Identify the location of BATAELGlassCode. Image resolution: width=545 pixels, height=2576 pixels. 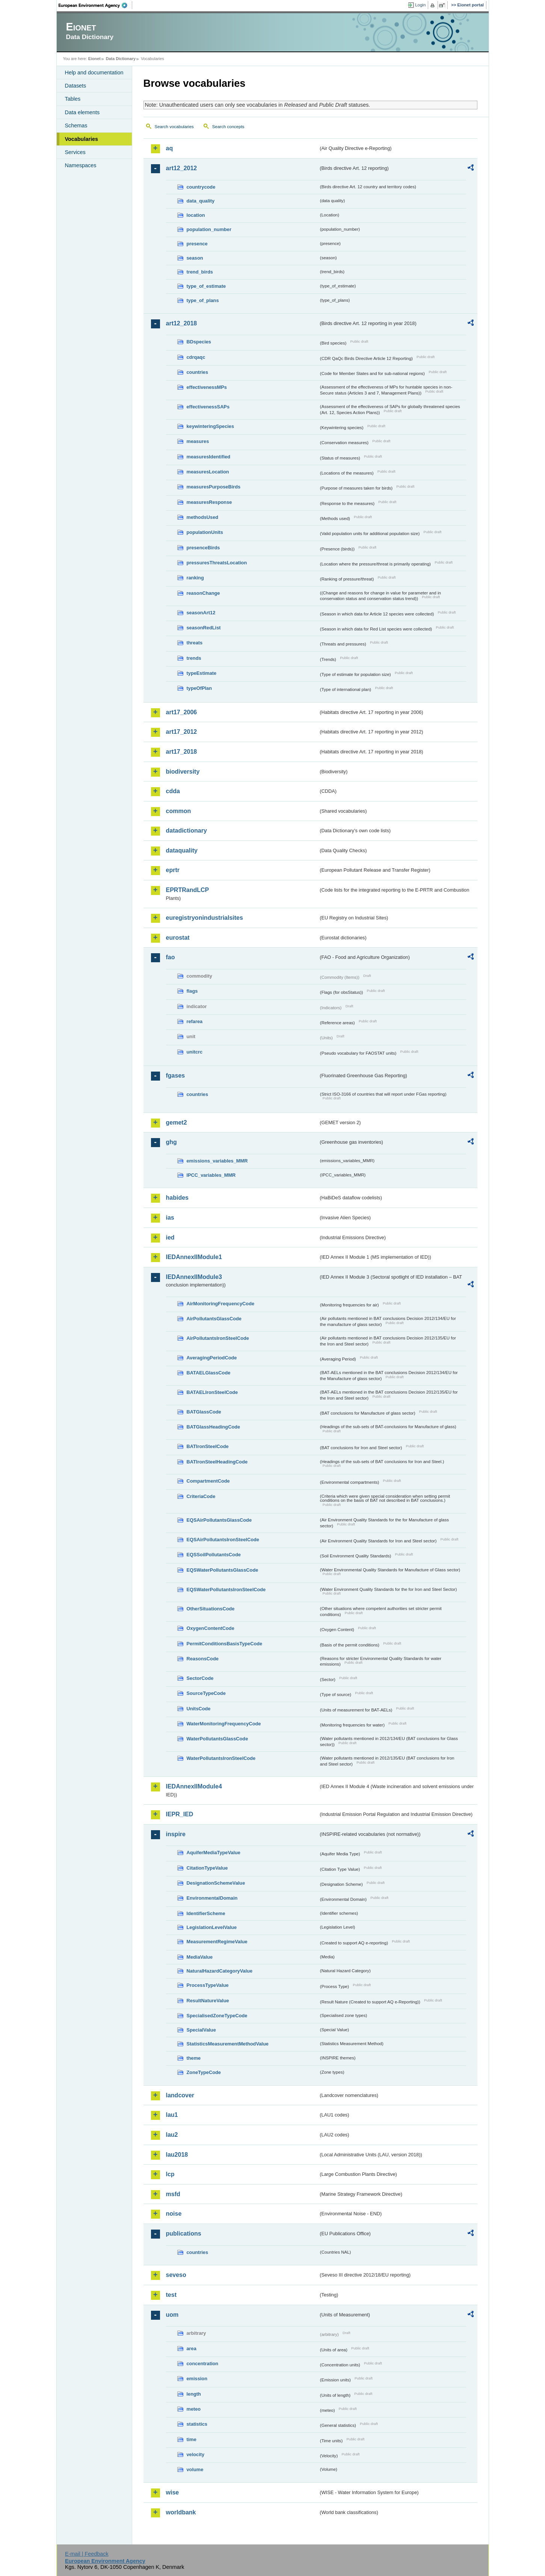
(209, 1373).